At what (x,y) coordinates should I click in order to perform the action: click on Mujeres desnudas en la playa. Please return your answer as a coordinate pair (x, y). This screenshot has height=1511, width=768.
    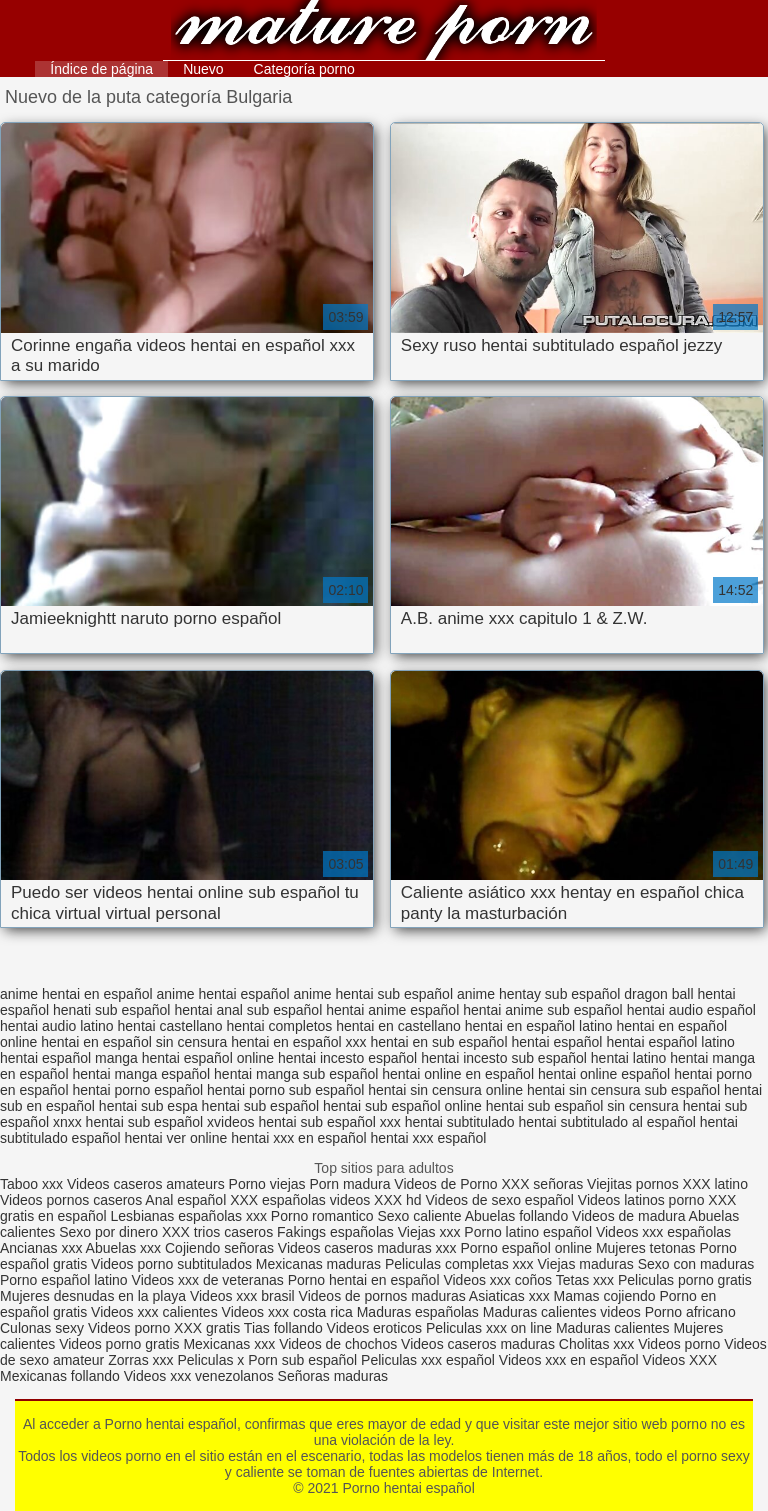
    Looking at the image, I should click on (93, 1296).